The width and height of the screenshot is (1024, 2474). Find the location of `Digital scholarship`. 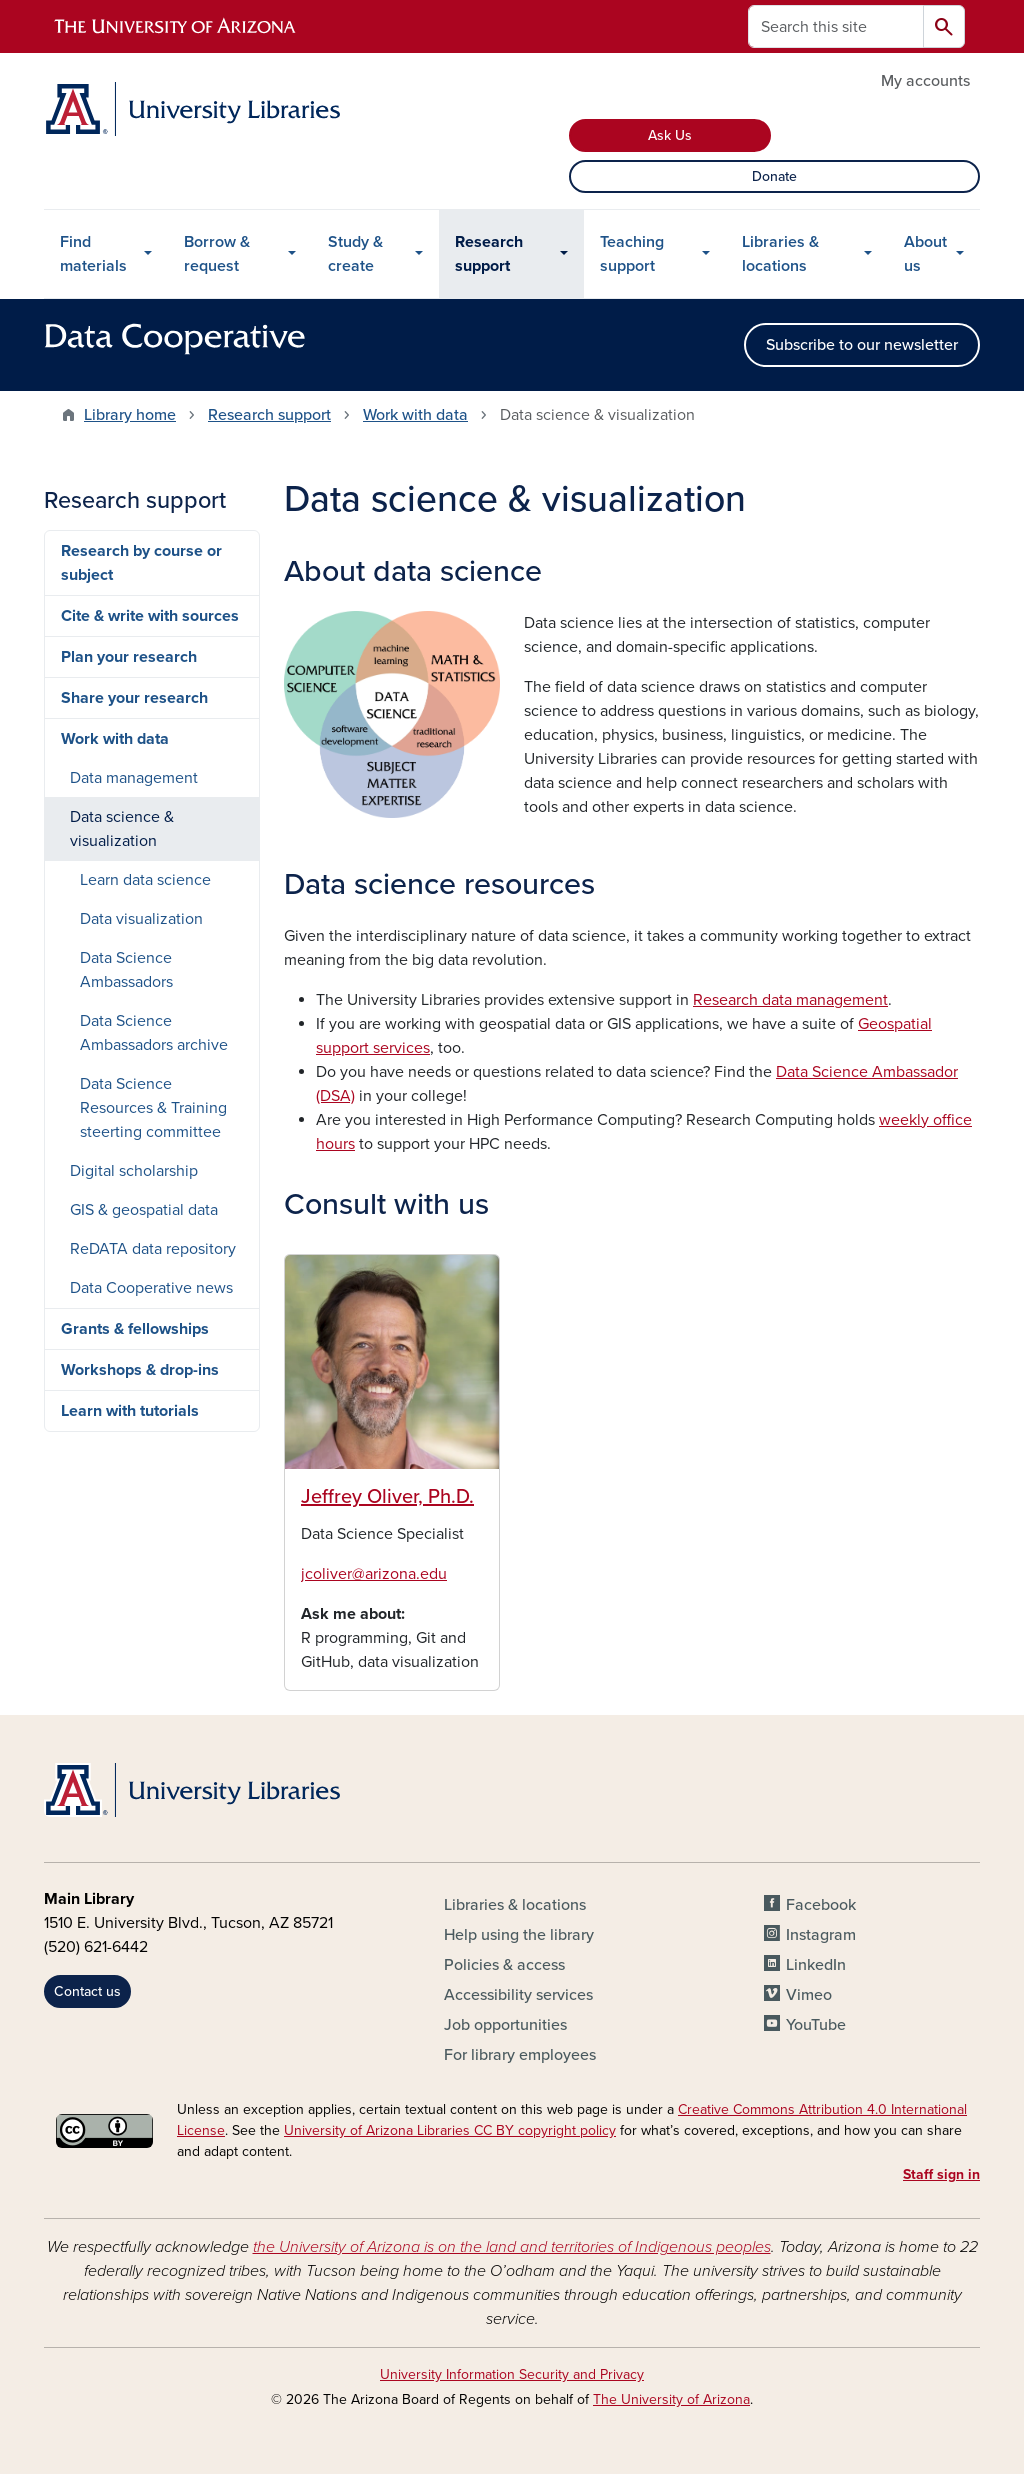

Digital scholarship is located at coordinates (134, 1171).